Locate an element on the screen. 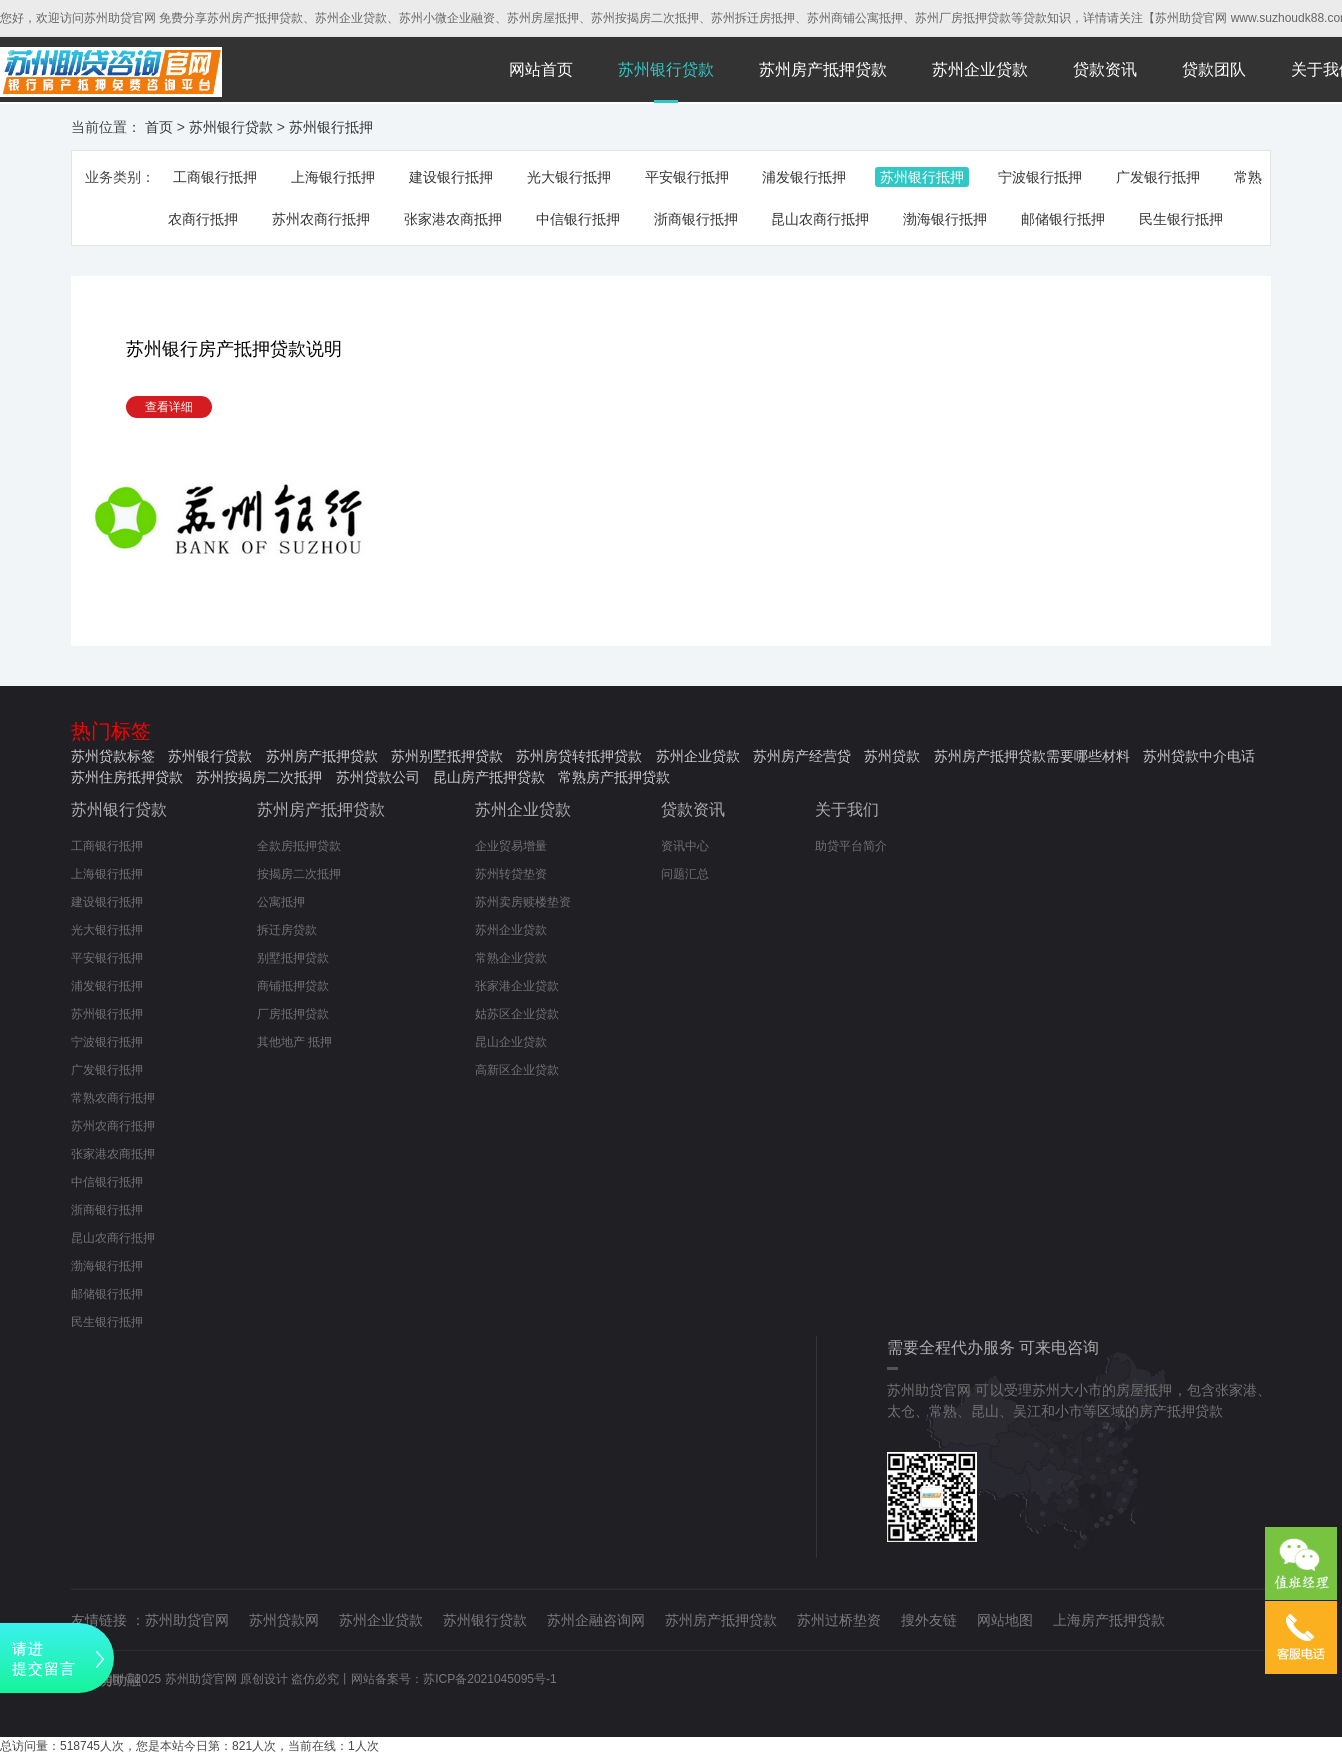 This screenshot has width=1342, height=1755. 常熟房产抵押贷款 is located at coordinates (614, 777).